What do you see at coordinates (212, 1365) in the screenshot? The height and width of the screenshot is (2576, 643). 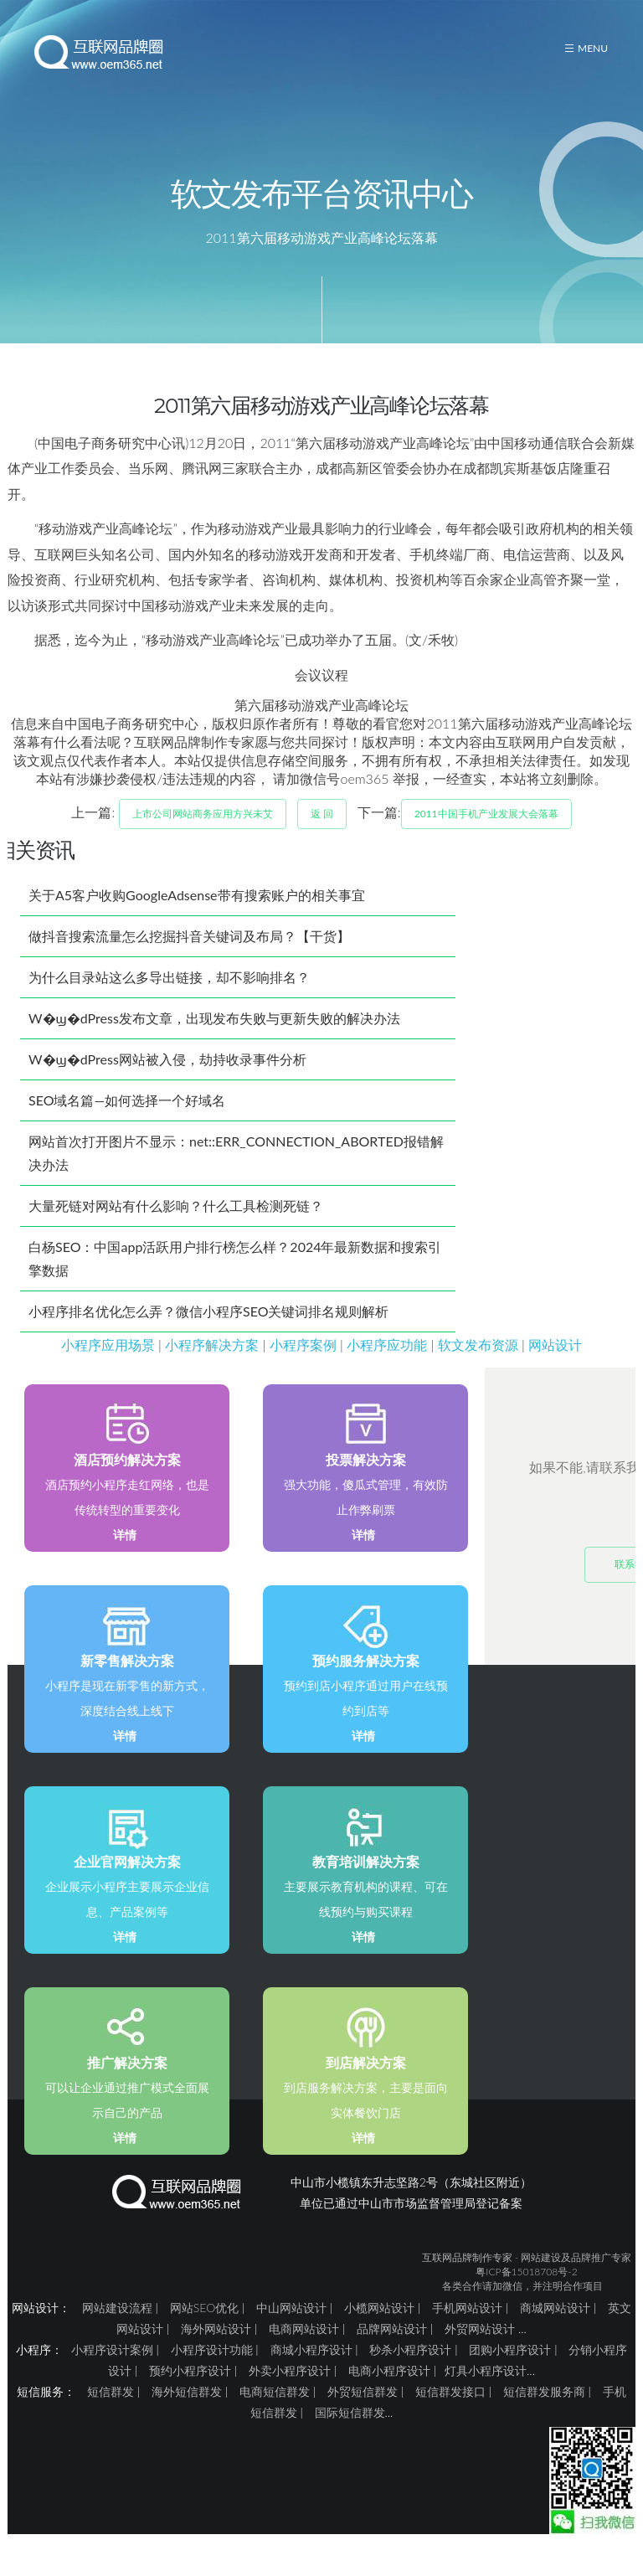 I see `小程序解决方案` at bounding box center [212, 1365].